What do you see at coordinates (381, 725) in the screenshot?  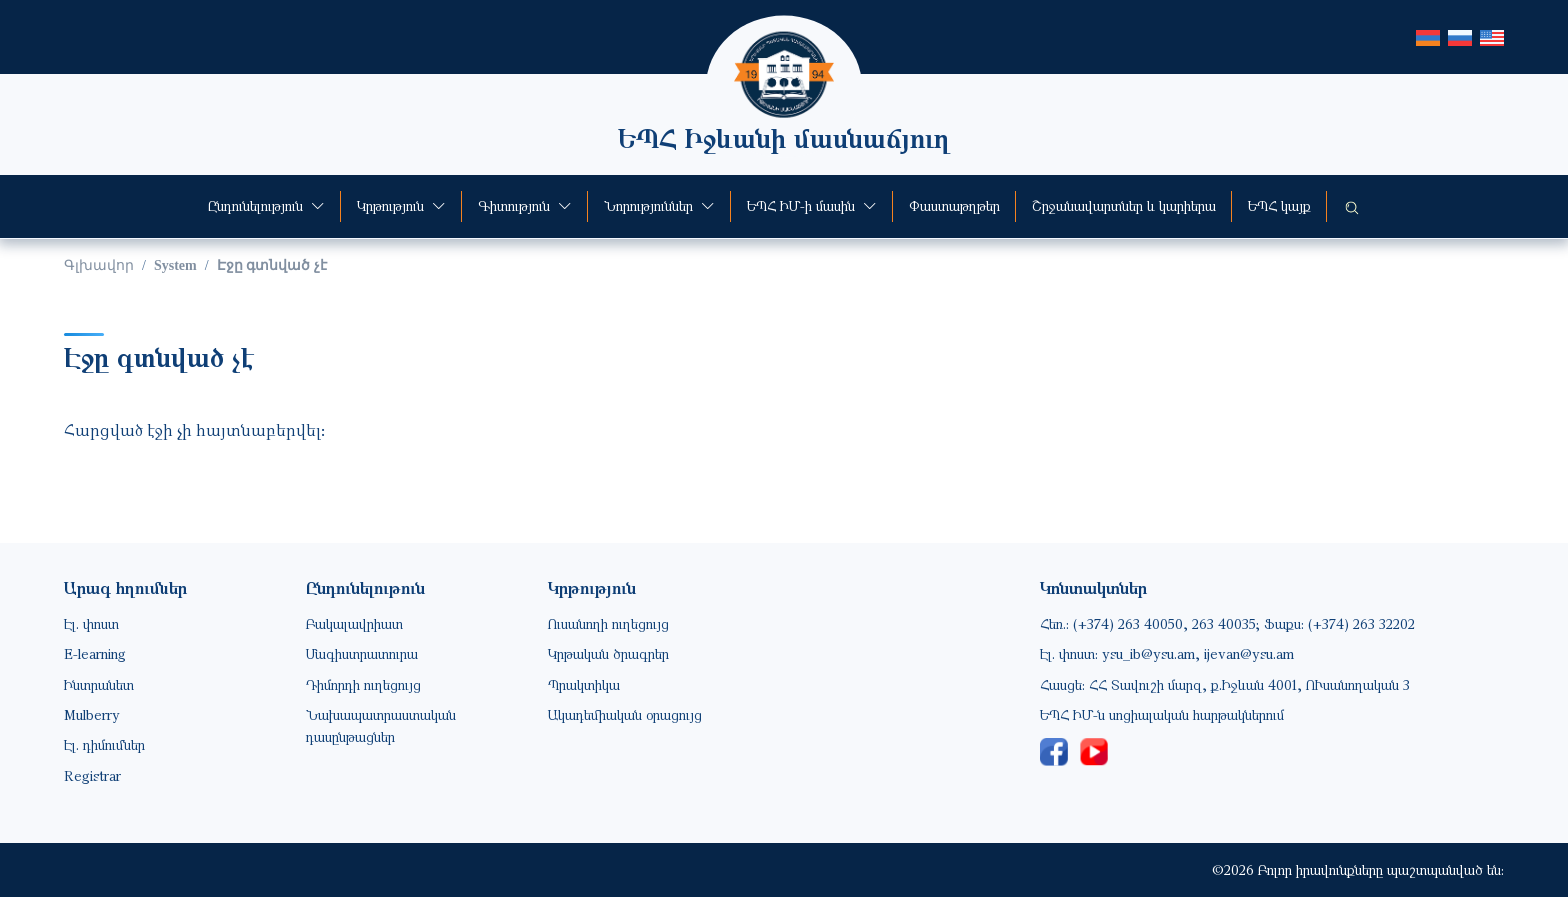 I see `Նախապատրաստական դասընթացներ` at bounding box center [381, 725].